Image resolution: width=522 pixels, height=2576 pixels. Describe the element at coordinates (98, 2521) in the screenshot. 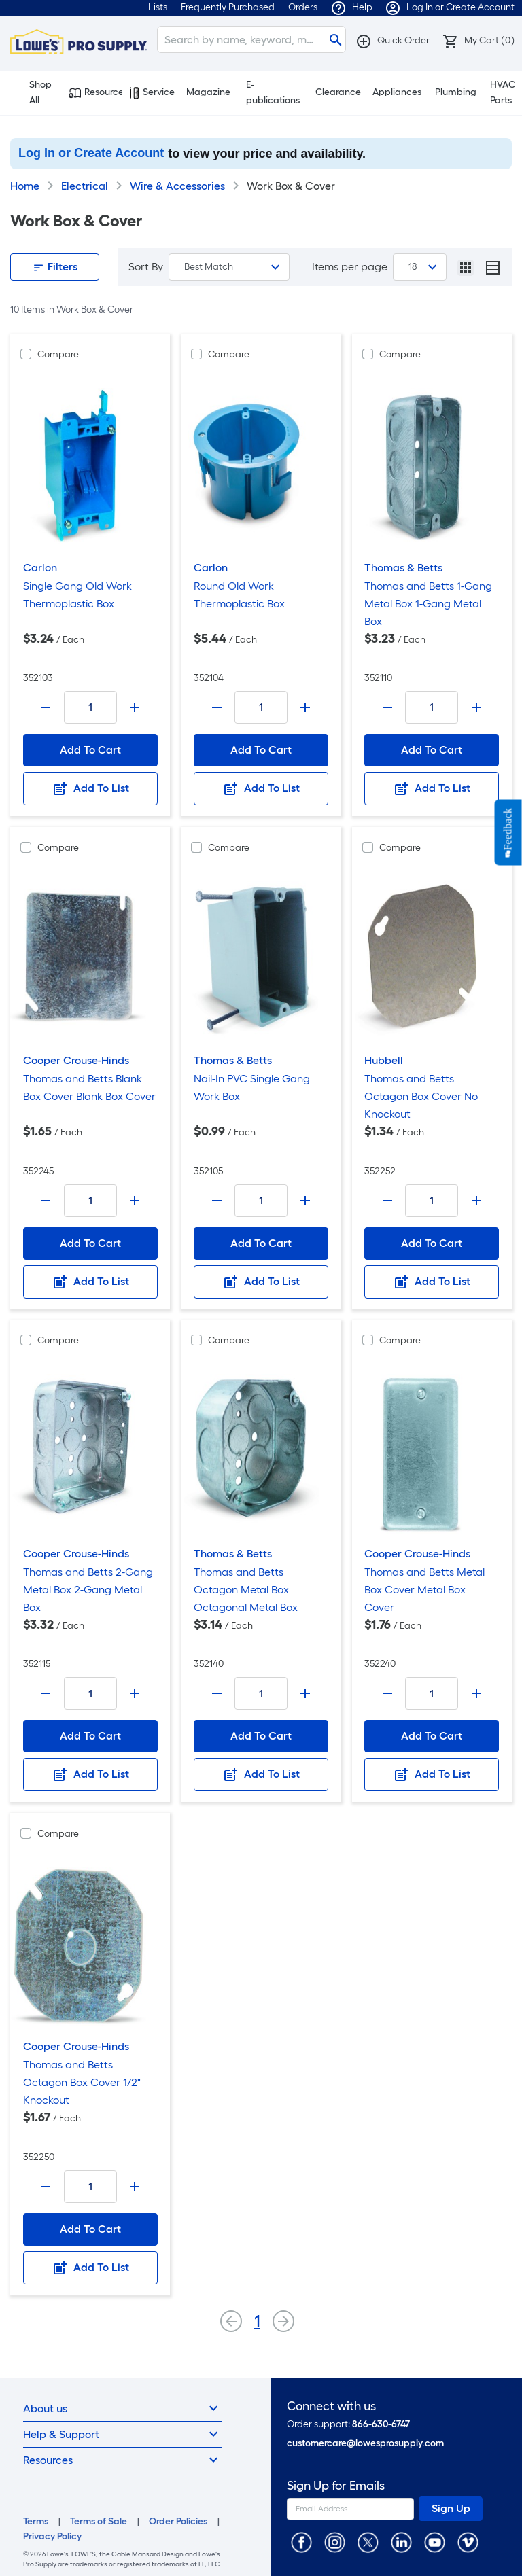

I see `Terms of Sale` at that location.